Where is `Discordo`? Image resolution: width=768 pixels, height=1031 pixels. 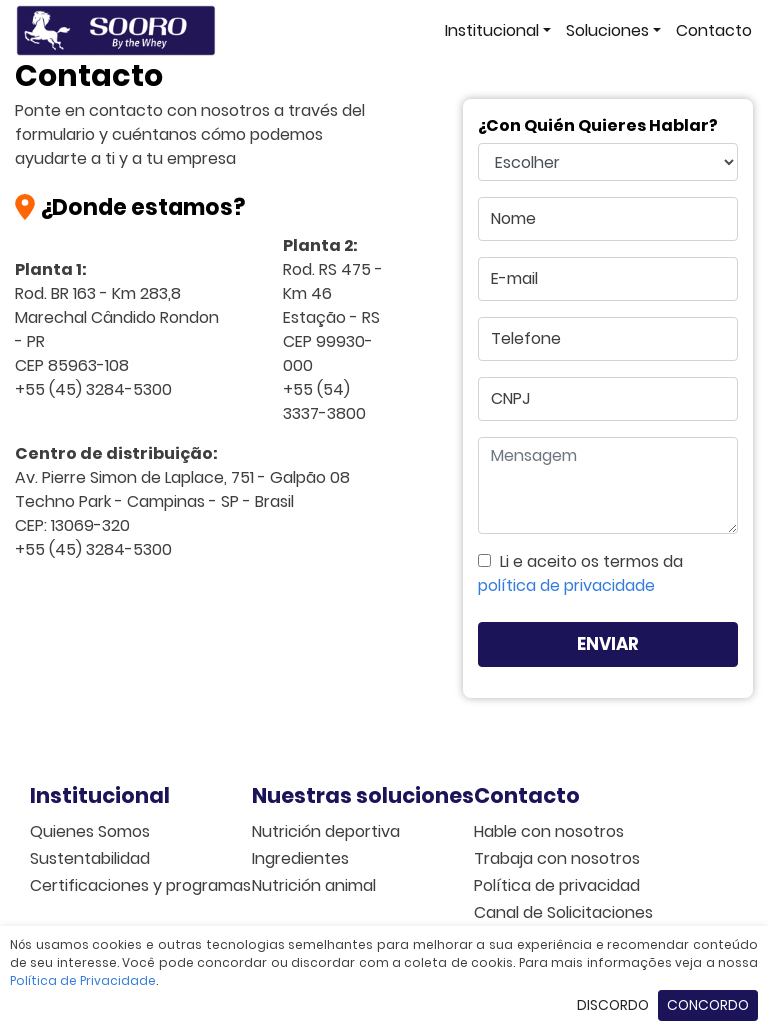
Discordo is located at coordinates (613, 1005).